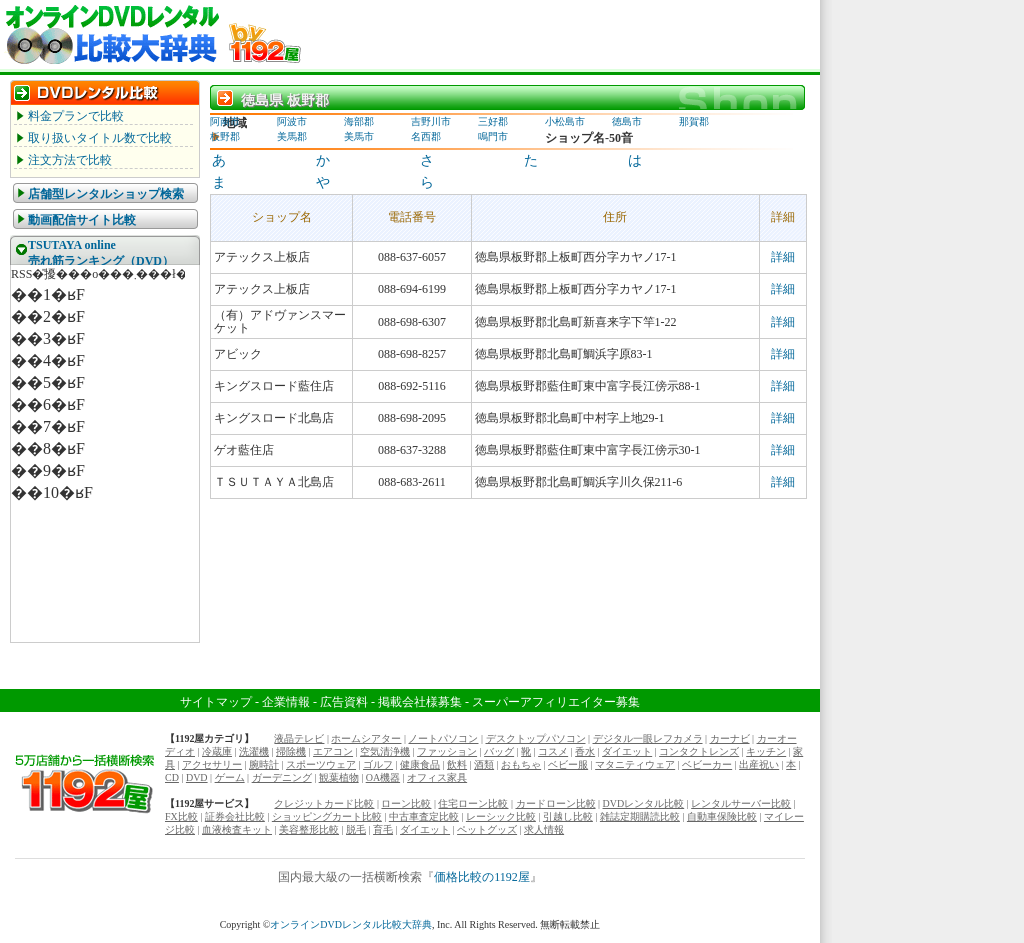  Describe the element at coordinates (197, 777) in the screenshot. I see `DVD` at that location.